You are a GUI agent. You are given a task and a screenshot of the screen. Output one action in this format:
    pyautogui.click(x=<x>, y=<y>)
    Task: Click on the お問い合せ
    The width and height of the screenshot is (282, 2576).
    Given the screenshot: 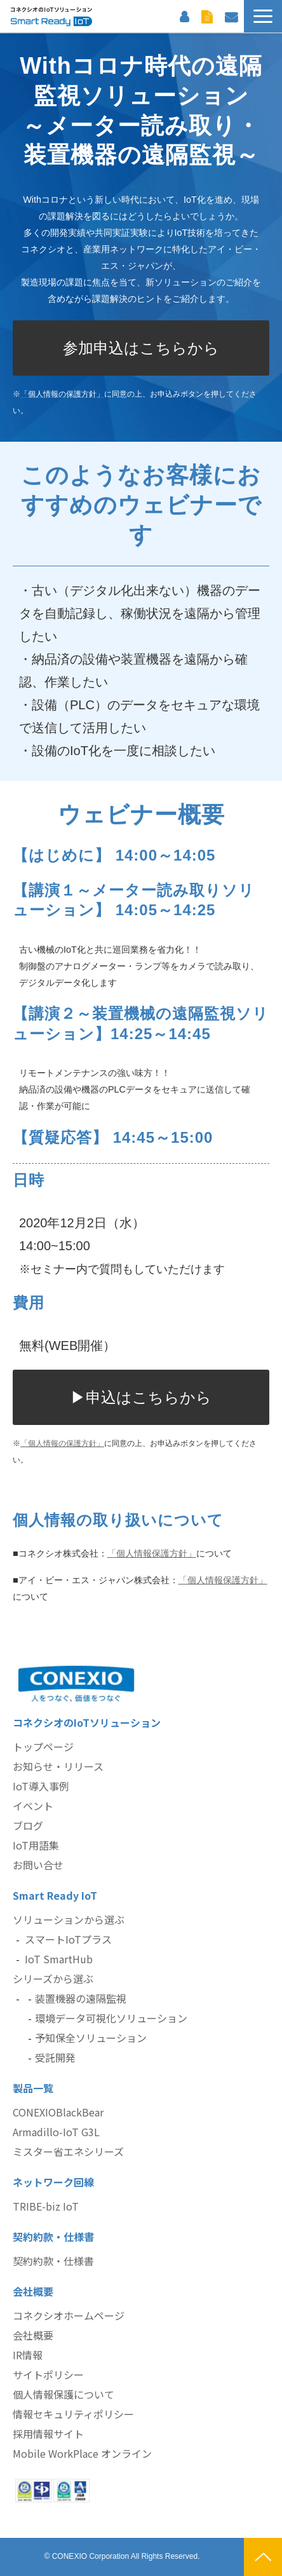 What is the action you would take?
    pyautogui.click(x=38, y=1864)
    